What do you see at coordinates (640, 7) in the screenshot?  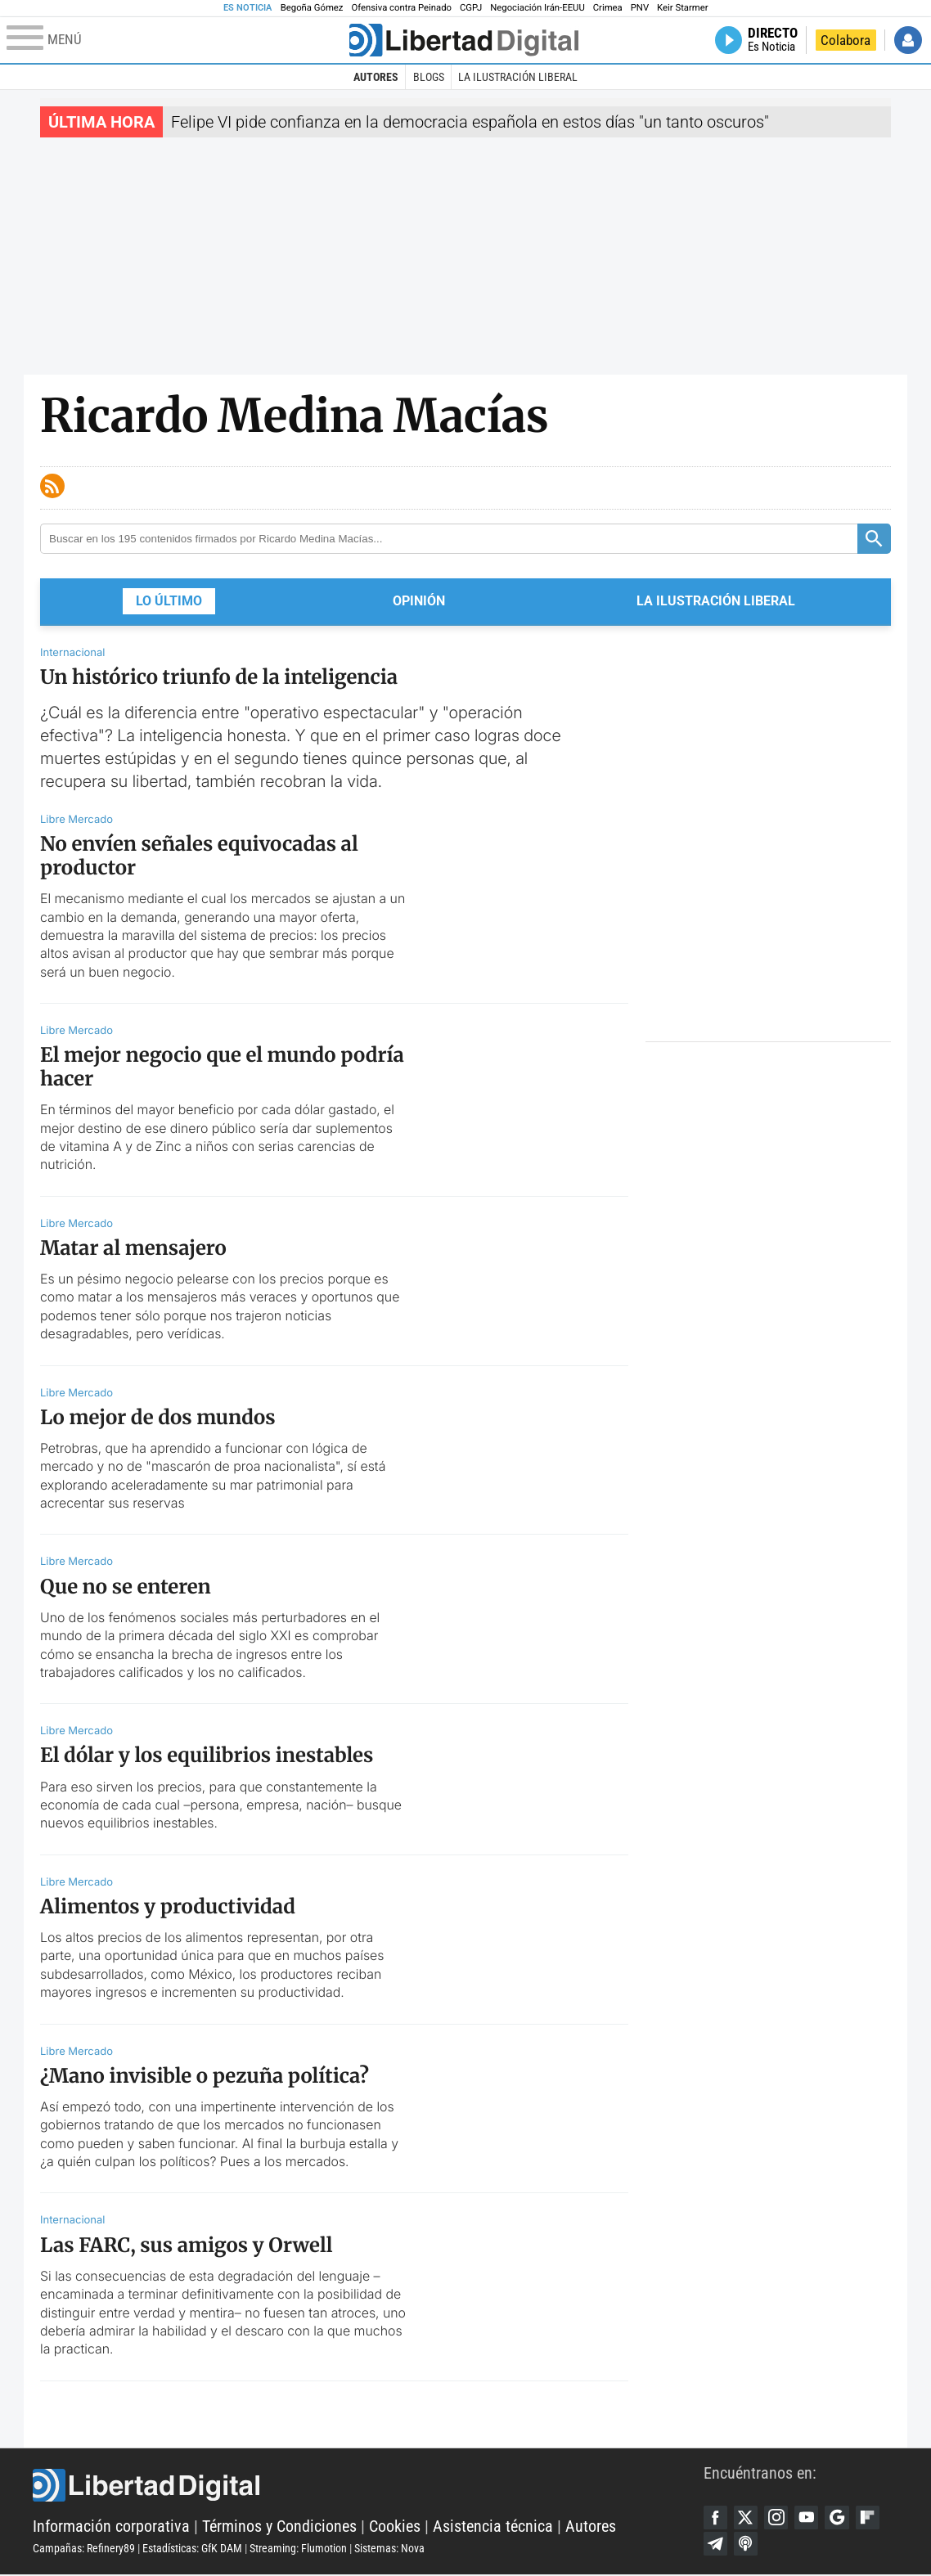 I see `PNV` at bounding box center [640, 7].